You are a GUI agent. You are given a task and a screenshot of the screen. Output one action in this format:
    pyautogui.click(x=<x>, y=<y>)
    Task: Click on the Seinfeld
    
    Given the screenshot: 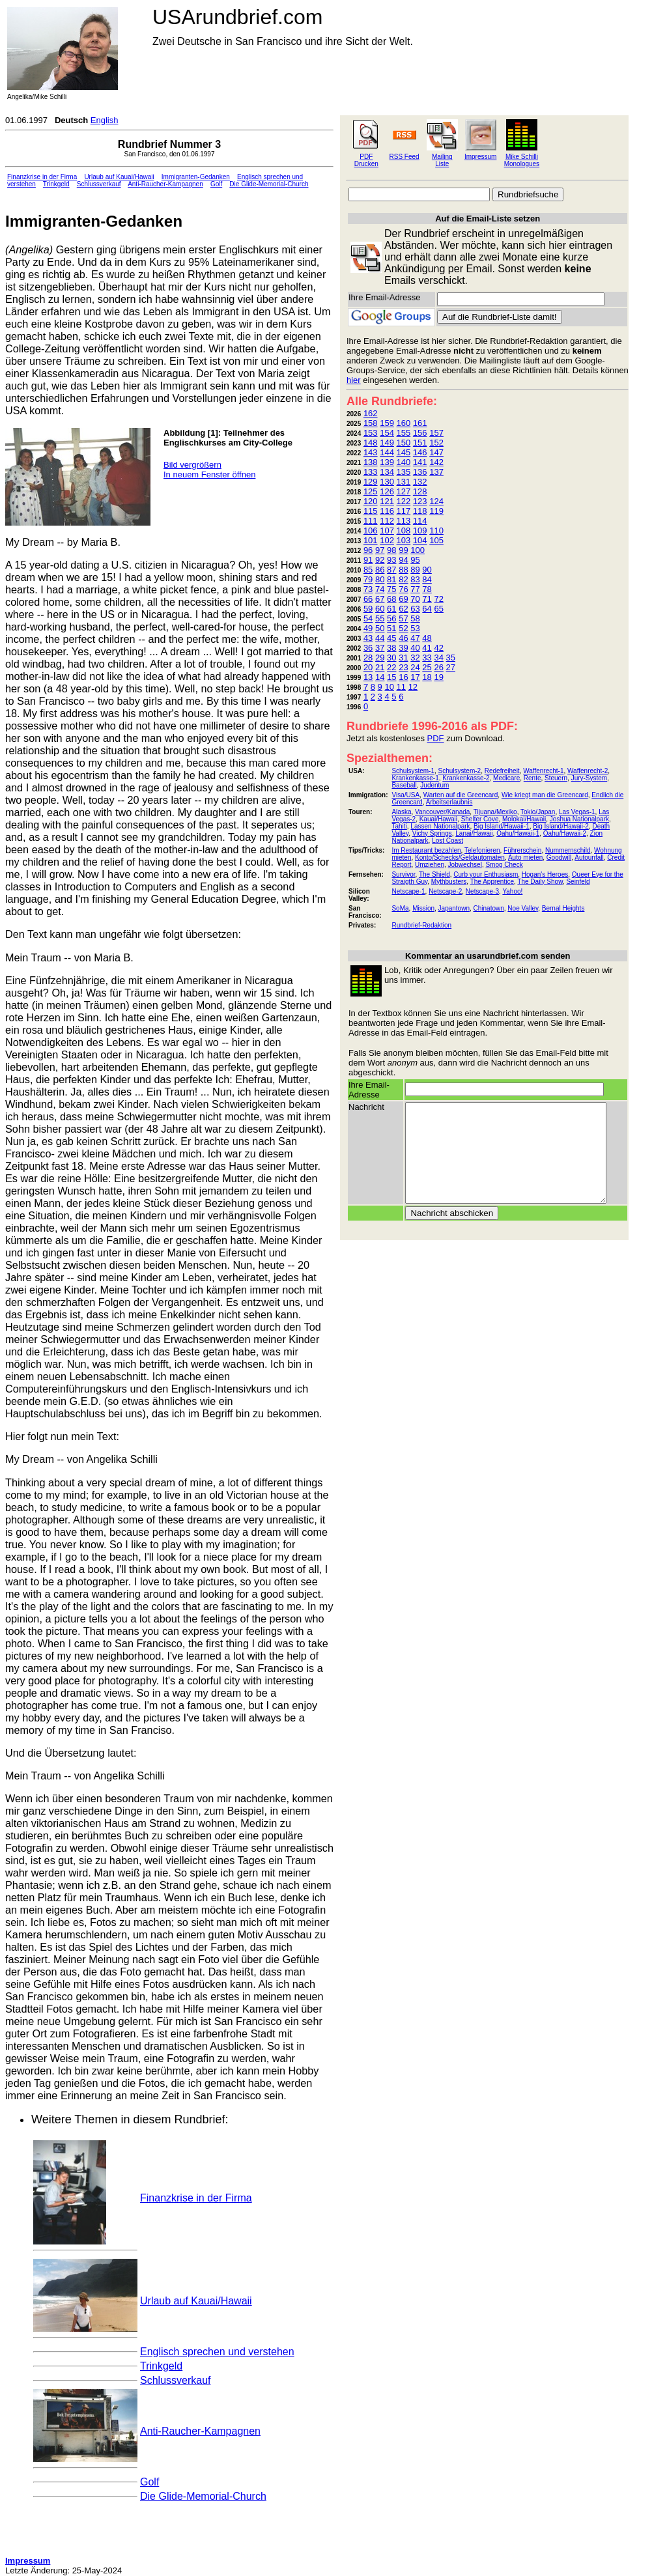 What is the action you would take?
    pyautogui.click(x=577, y=881)
    